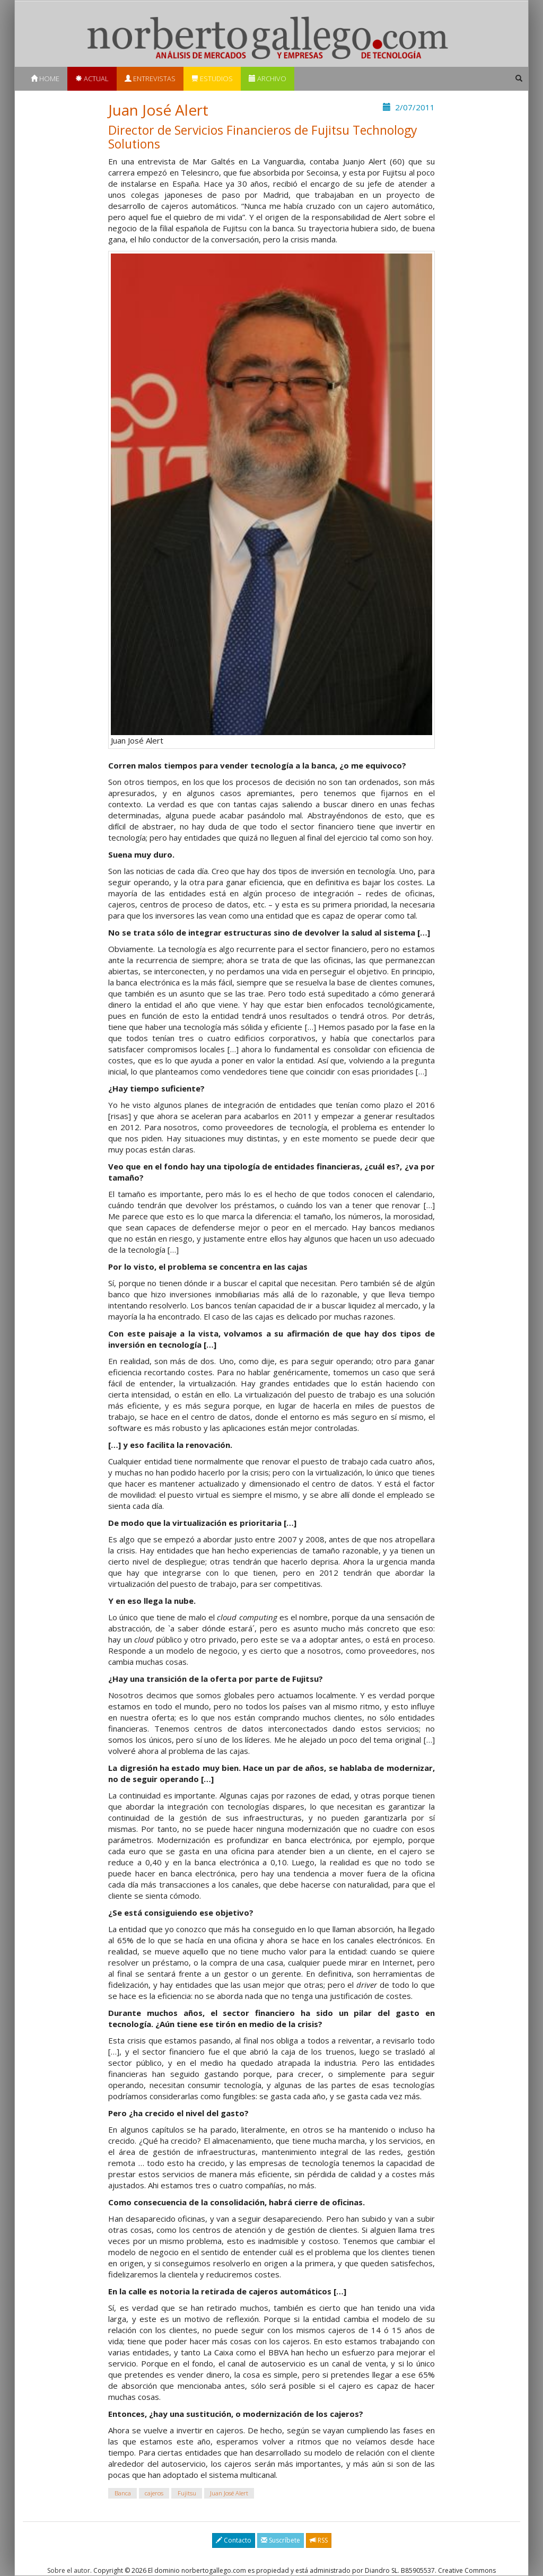 This screenshot has height=2576, width=543. What do you see at coordinates (68, 2570) in the screenshot?
I see `Sobre el autor` at bounding box center [68, 2570].